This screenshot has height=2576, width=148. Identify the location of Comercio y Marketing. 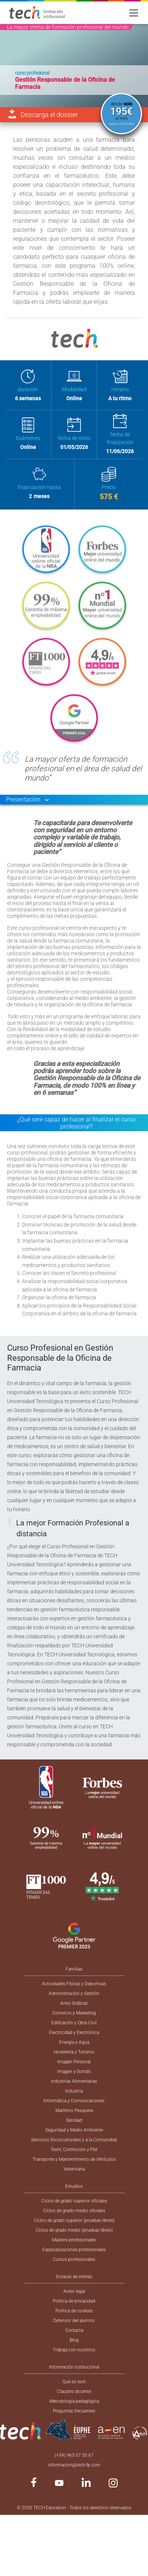
(74, 2013).